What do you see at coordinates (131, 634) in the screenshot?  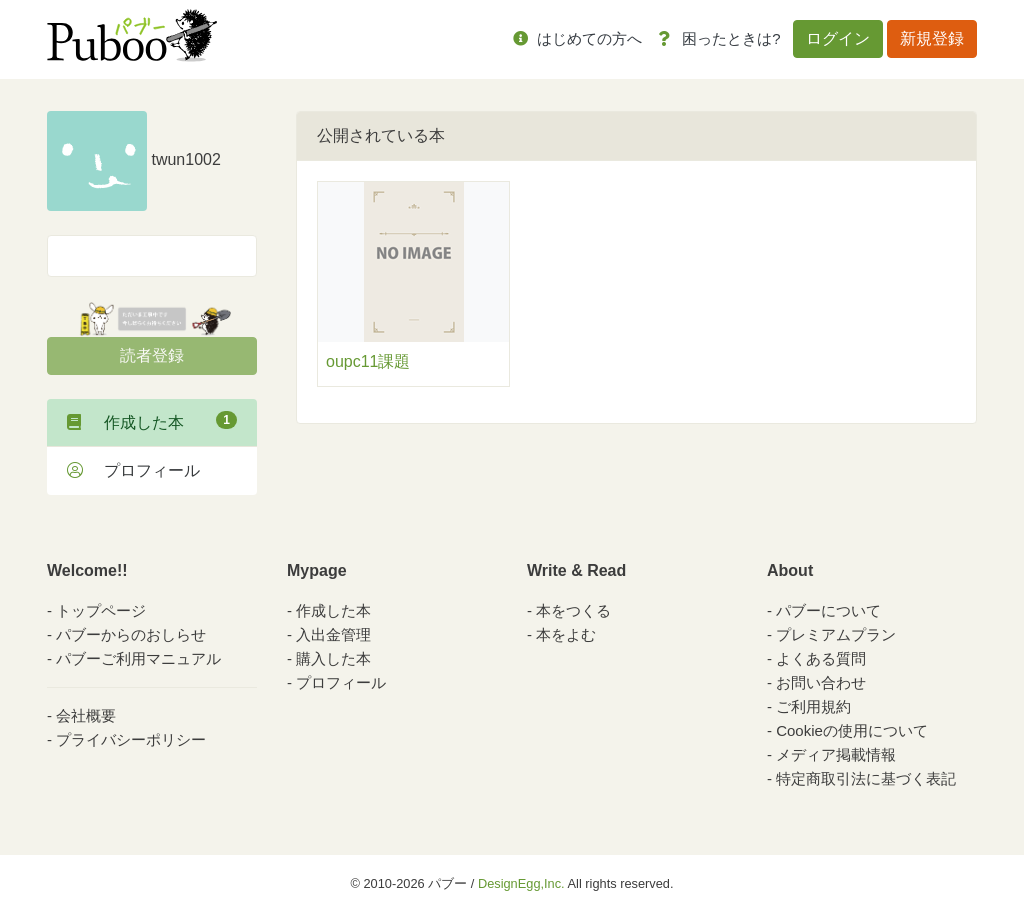 I see `パブーからのおしらせ` at bounding box center [131, 634].